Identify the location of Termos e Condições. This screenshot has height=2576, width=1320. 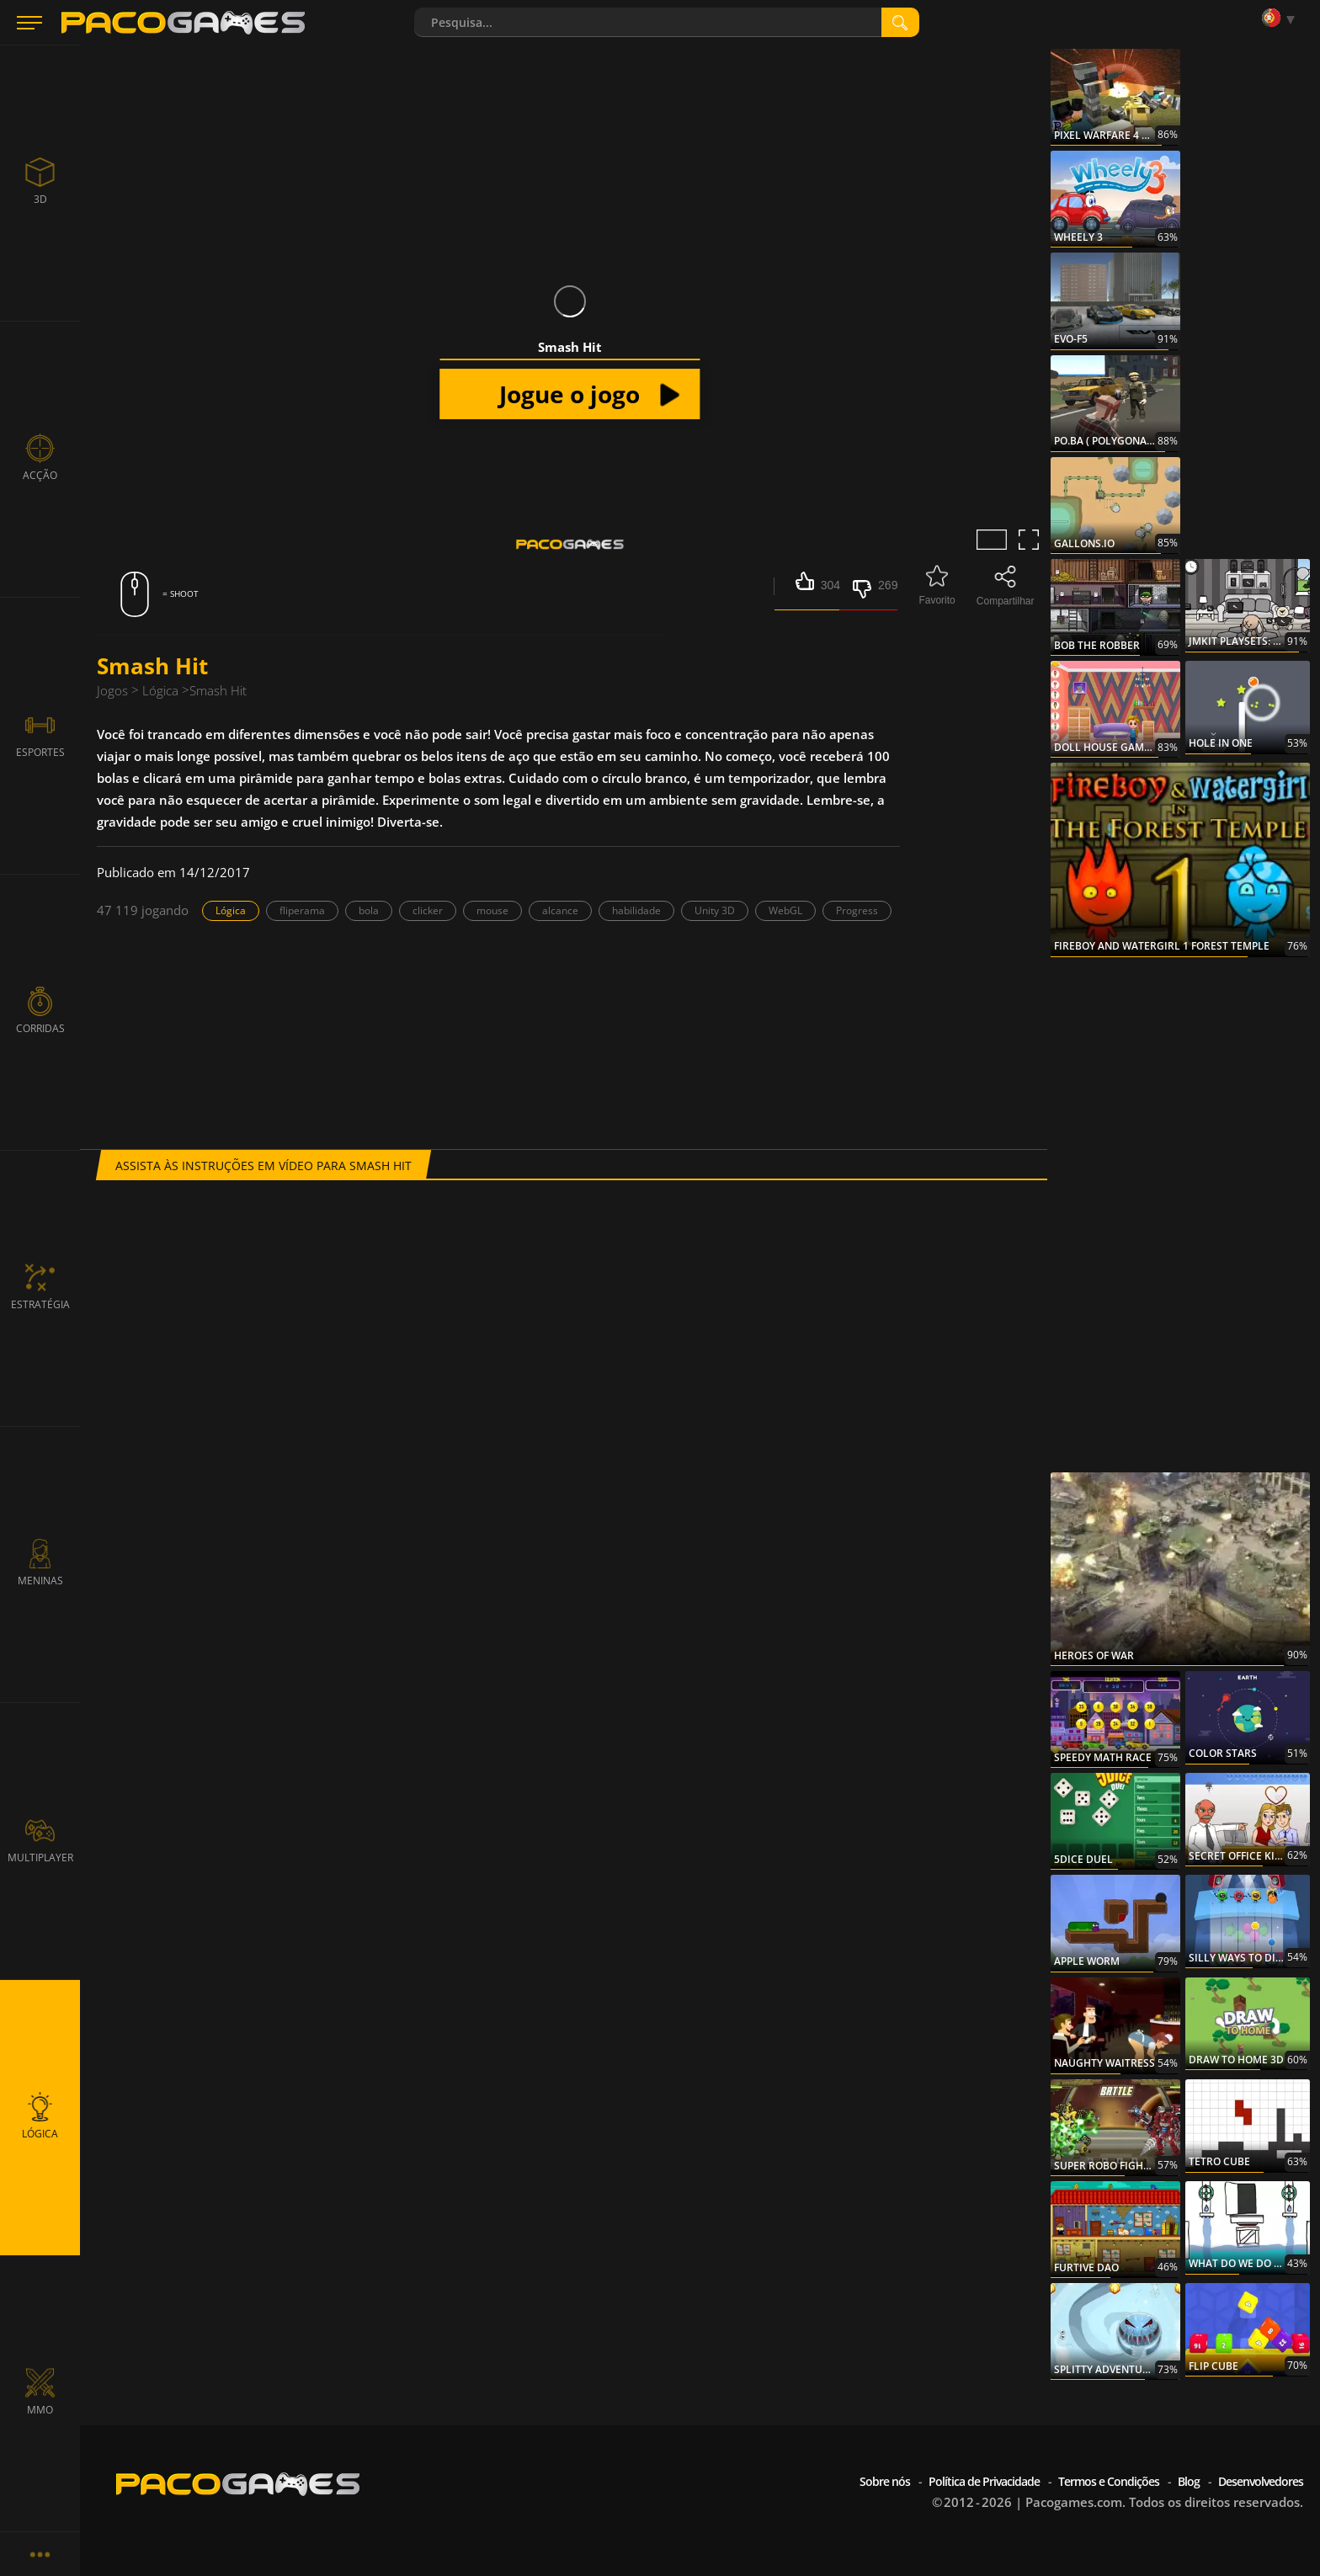
(1108, 2481).